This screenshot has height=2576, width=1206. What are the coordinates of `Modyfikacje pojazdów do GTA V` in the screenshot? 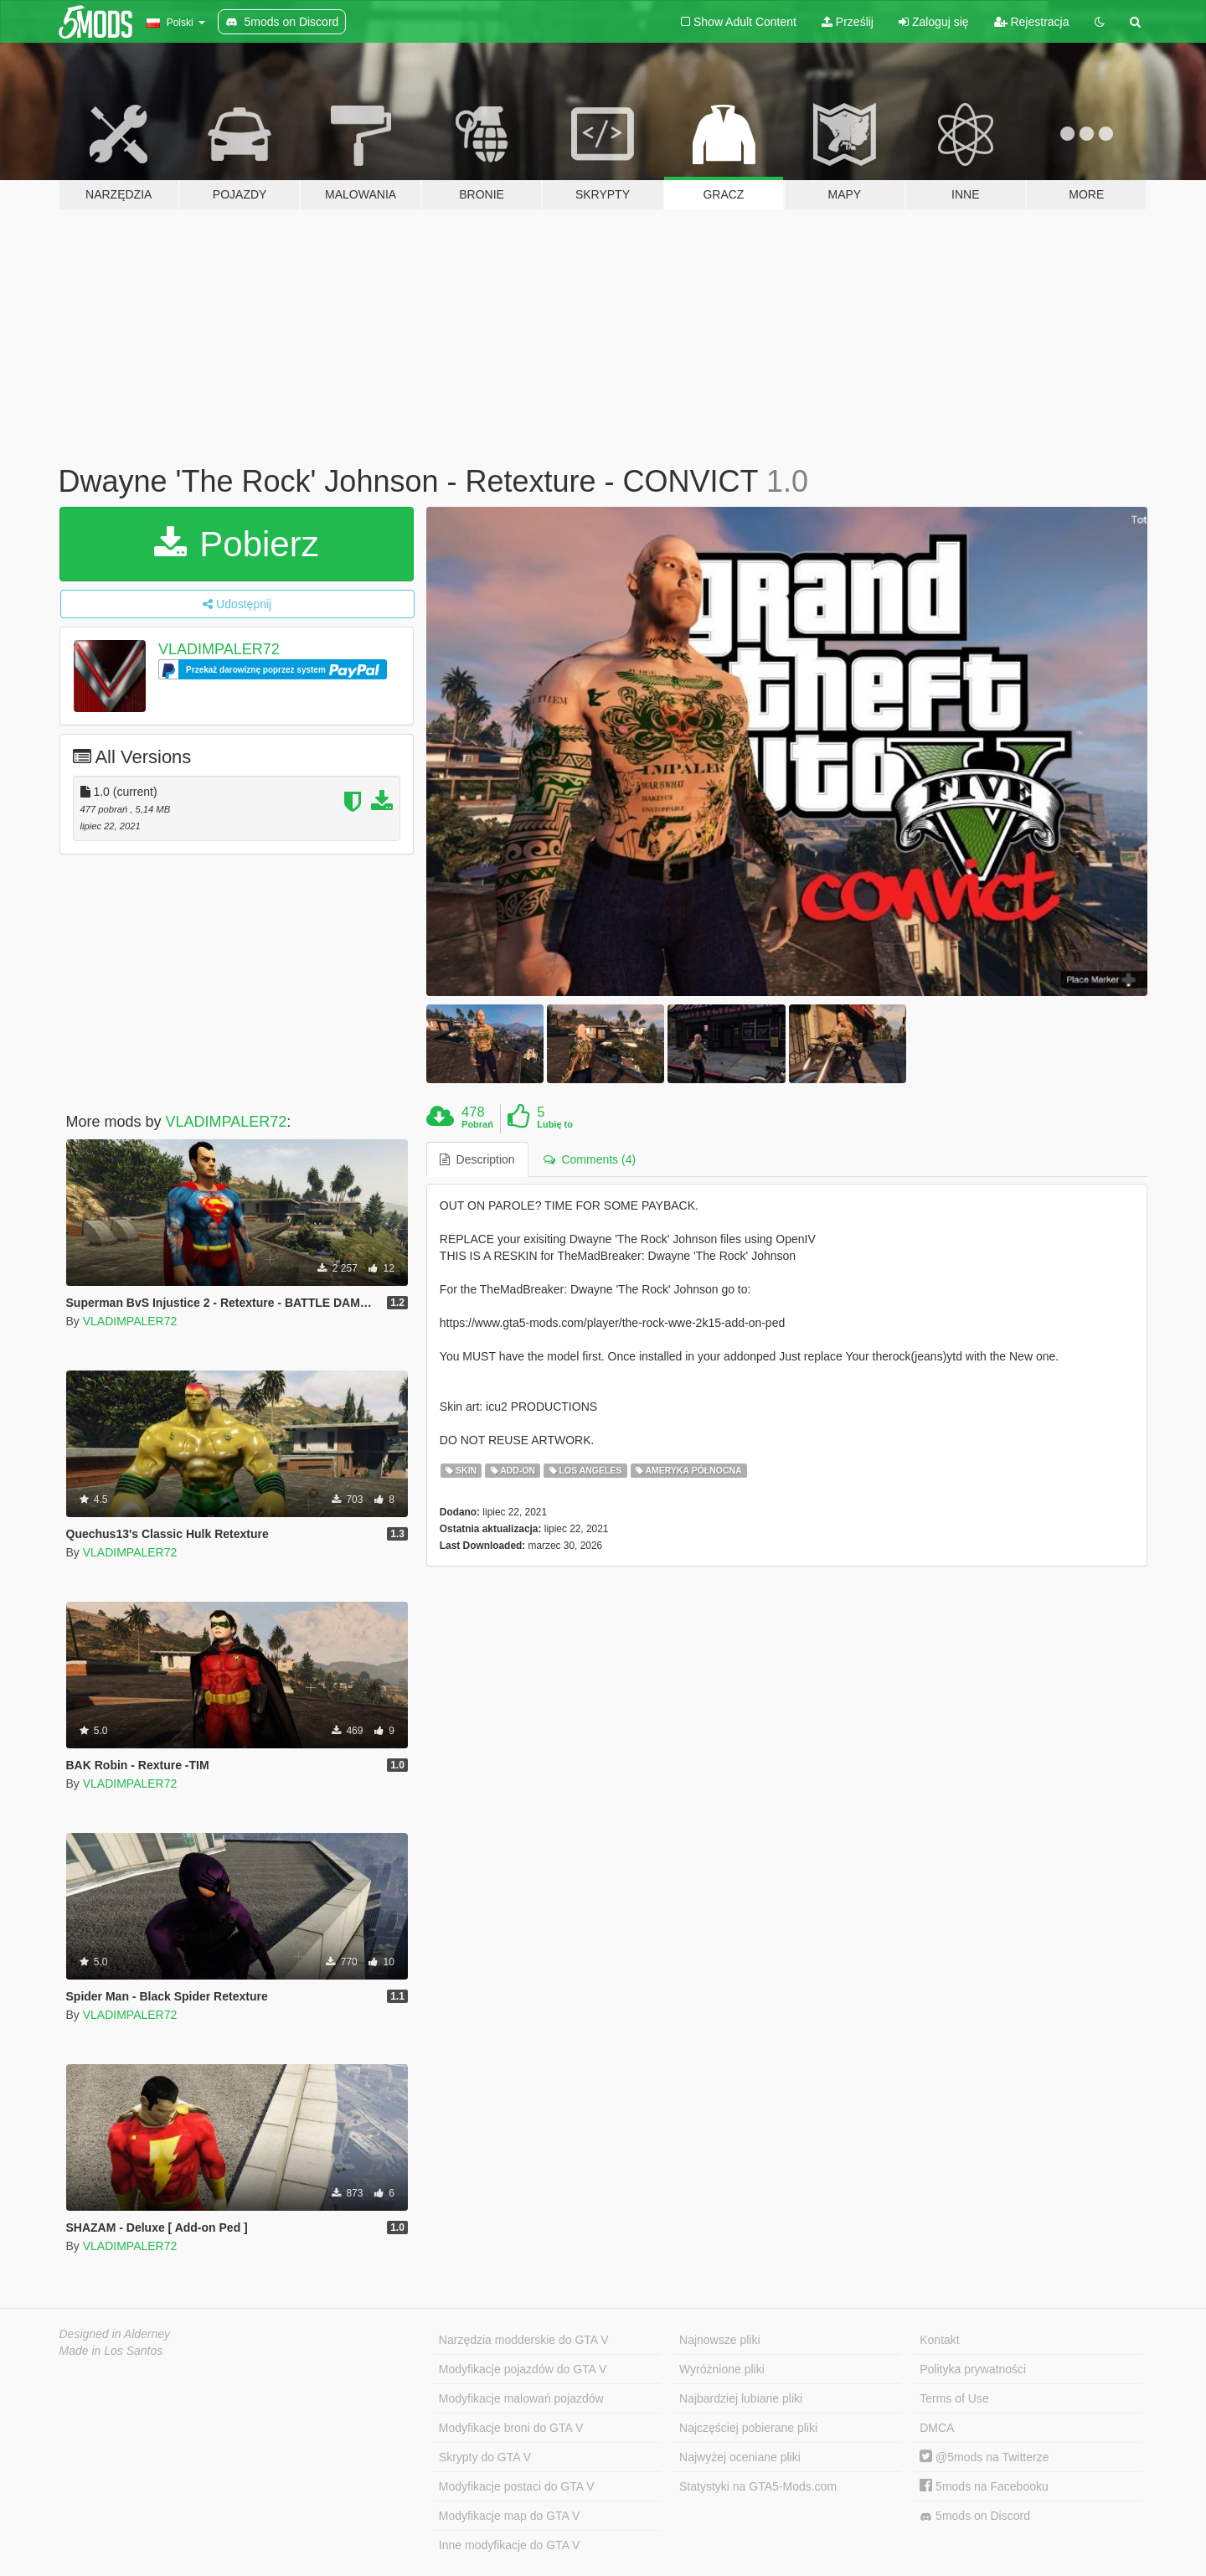 It's located at (523, 2369).